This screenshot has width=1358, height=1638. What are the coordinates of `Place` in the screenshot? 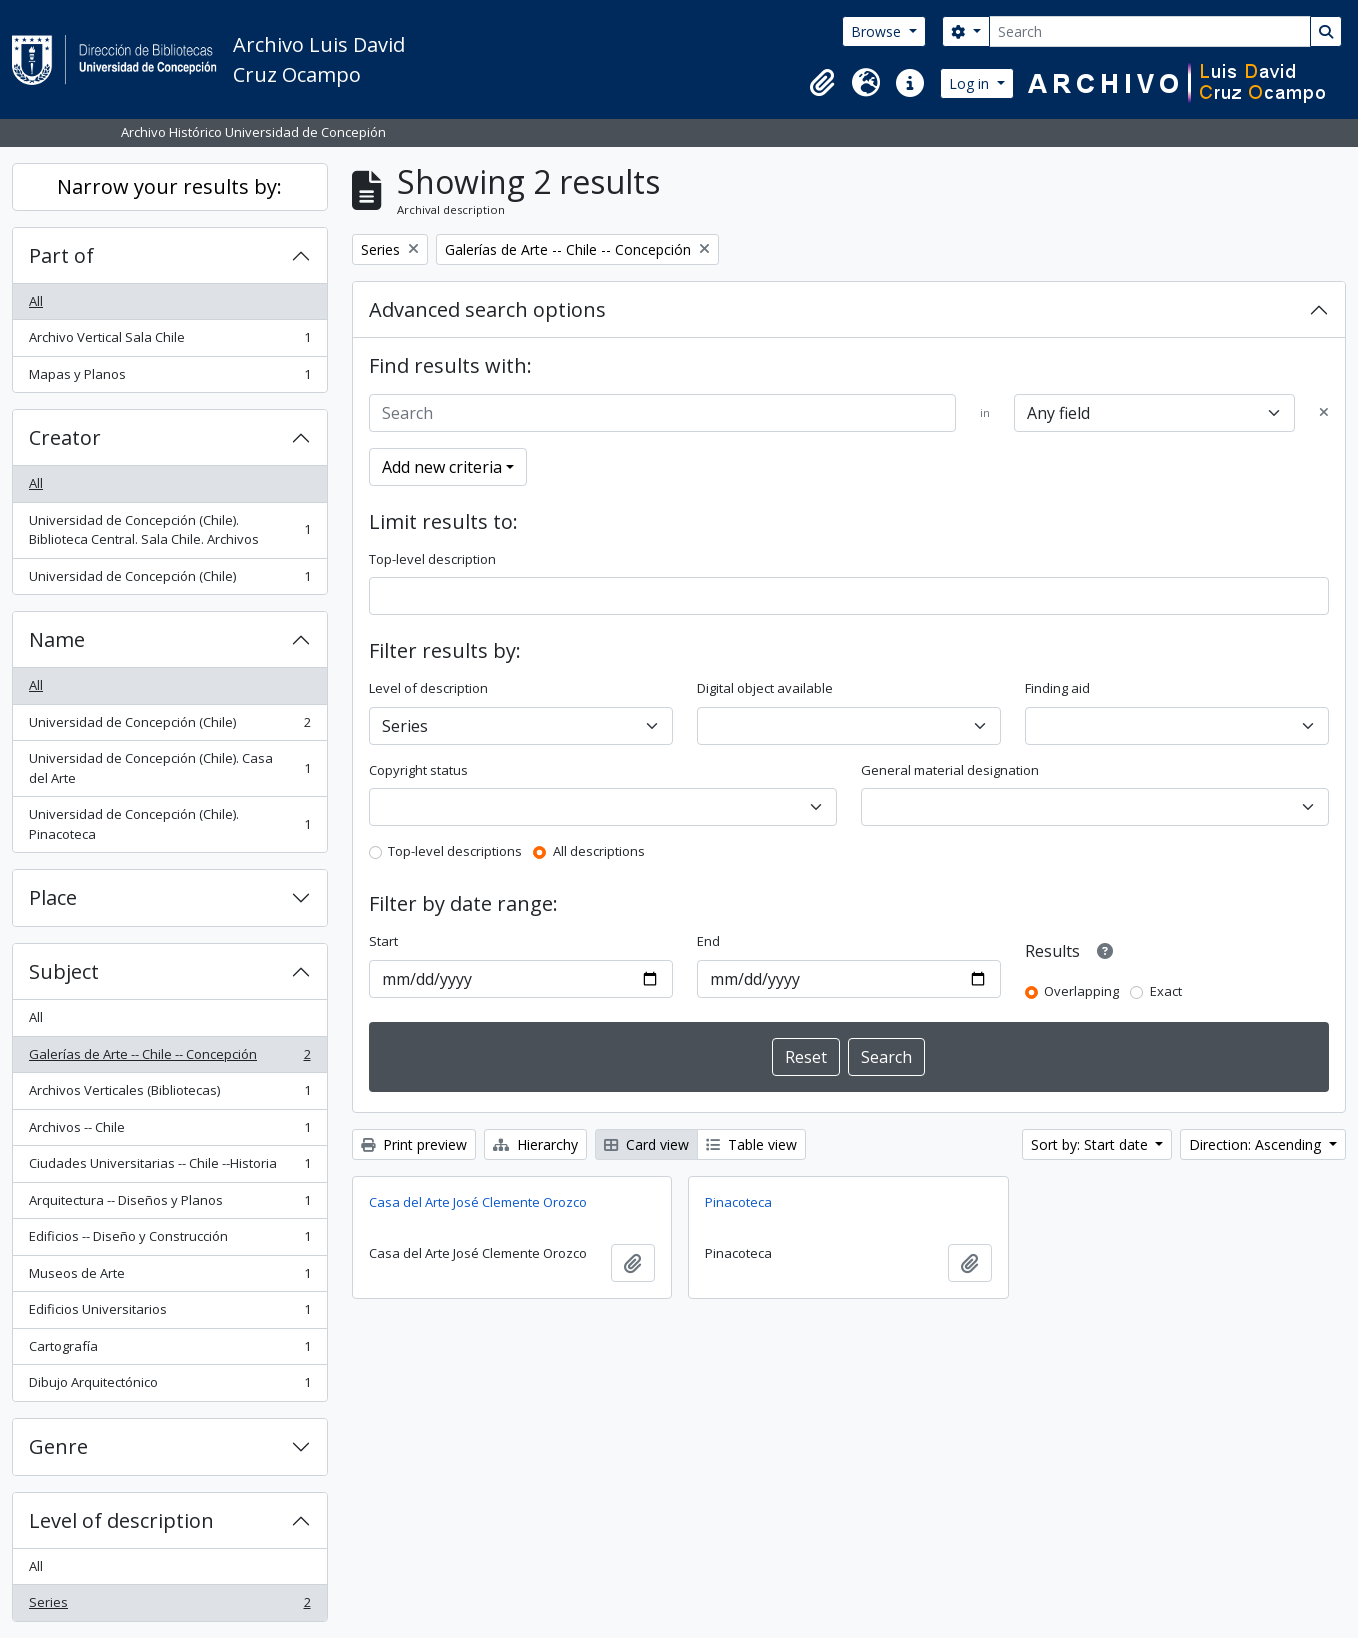 It's located at (53, 897).